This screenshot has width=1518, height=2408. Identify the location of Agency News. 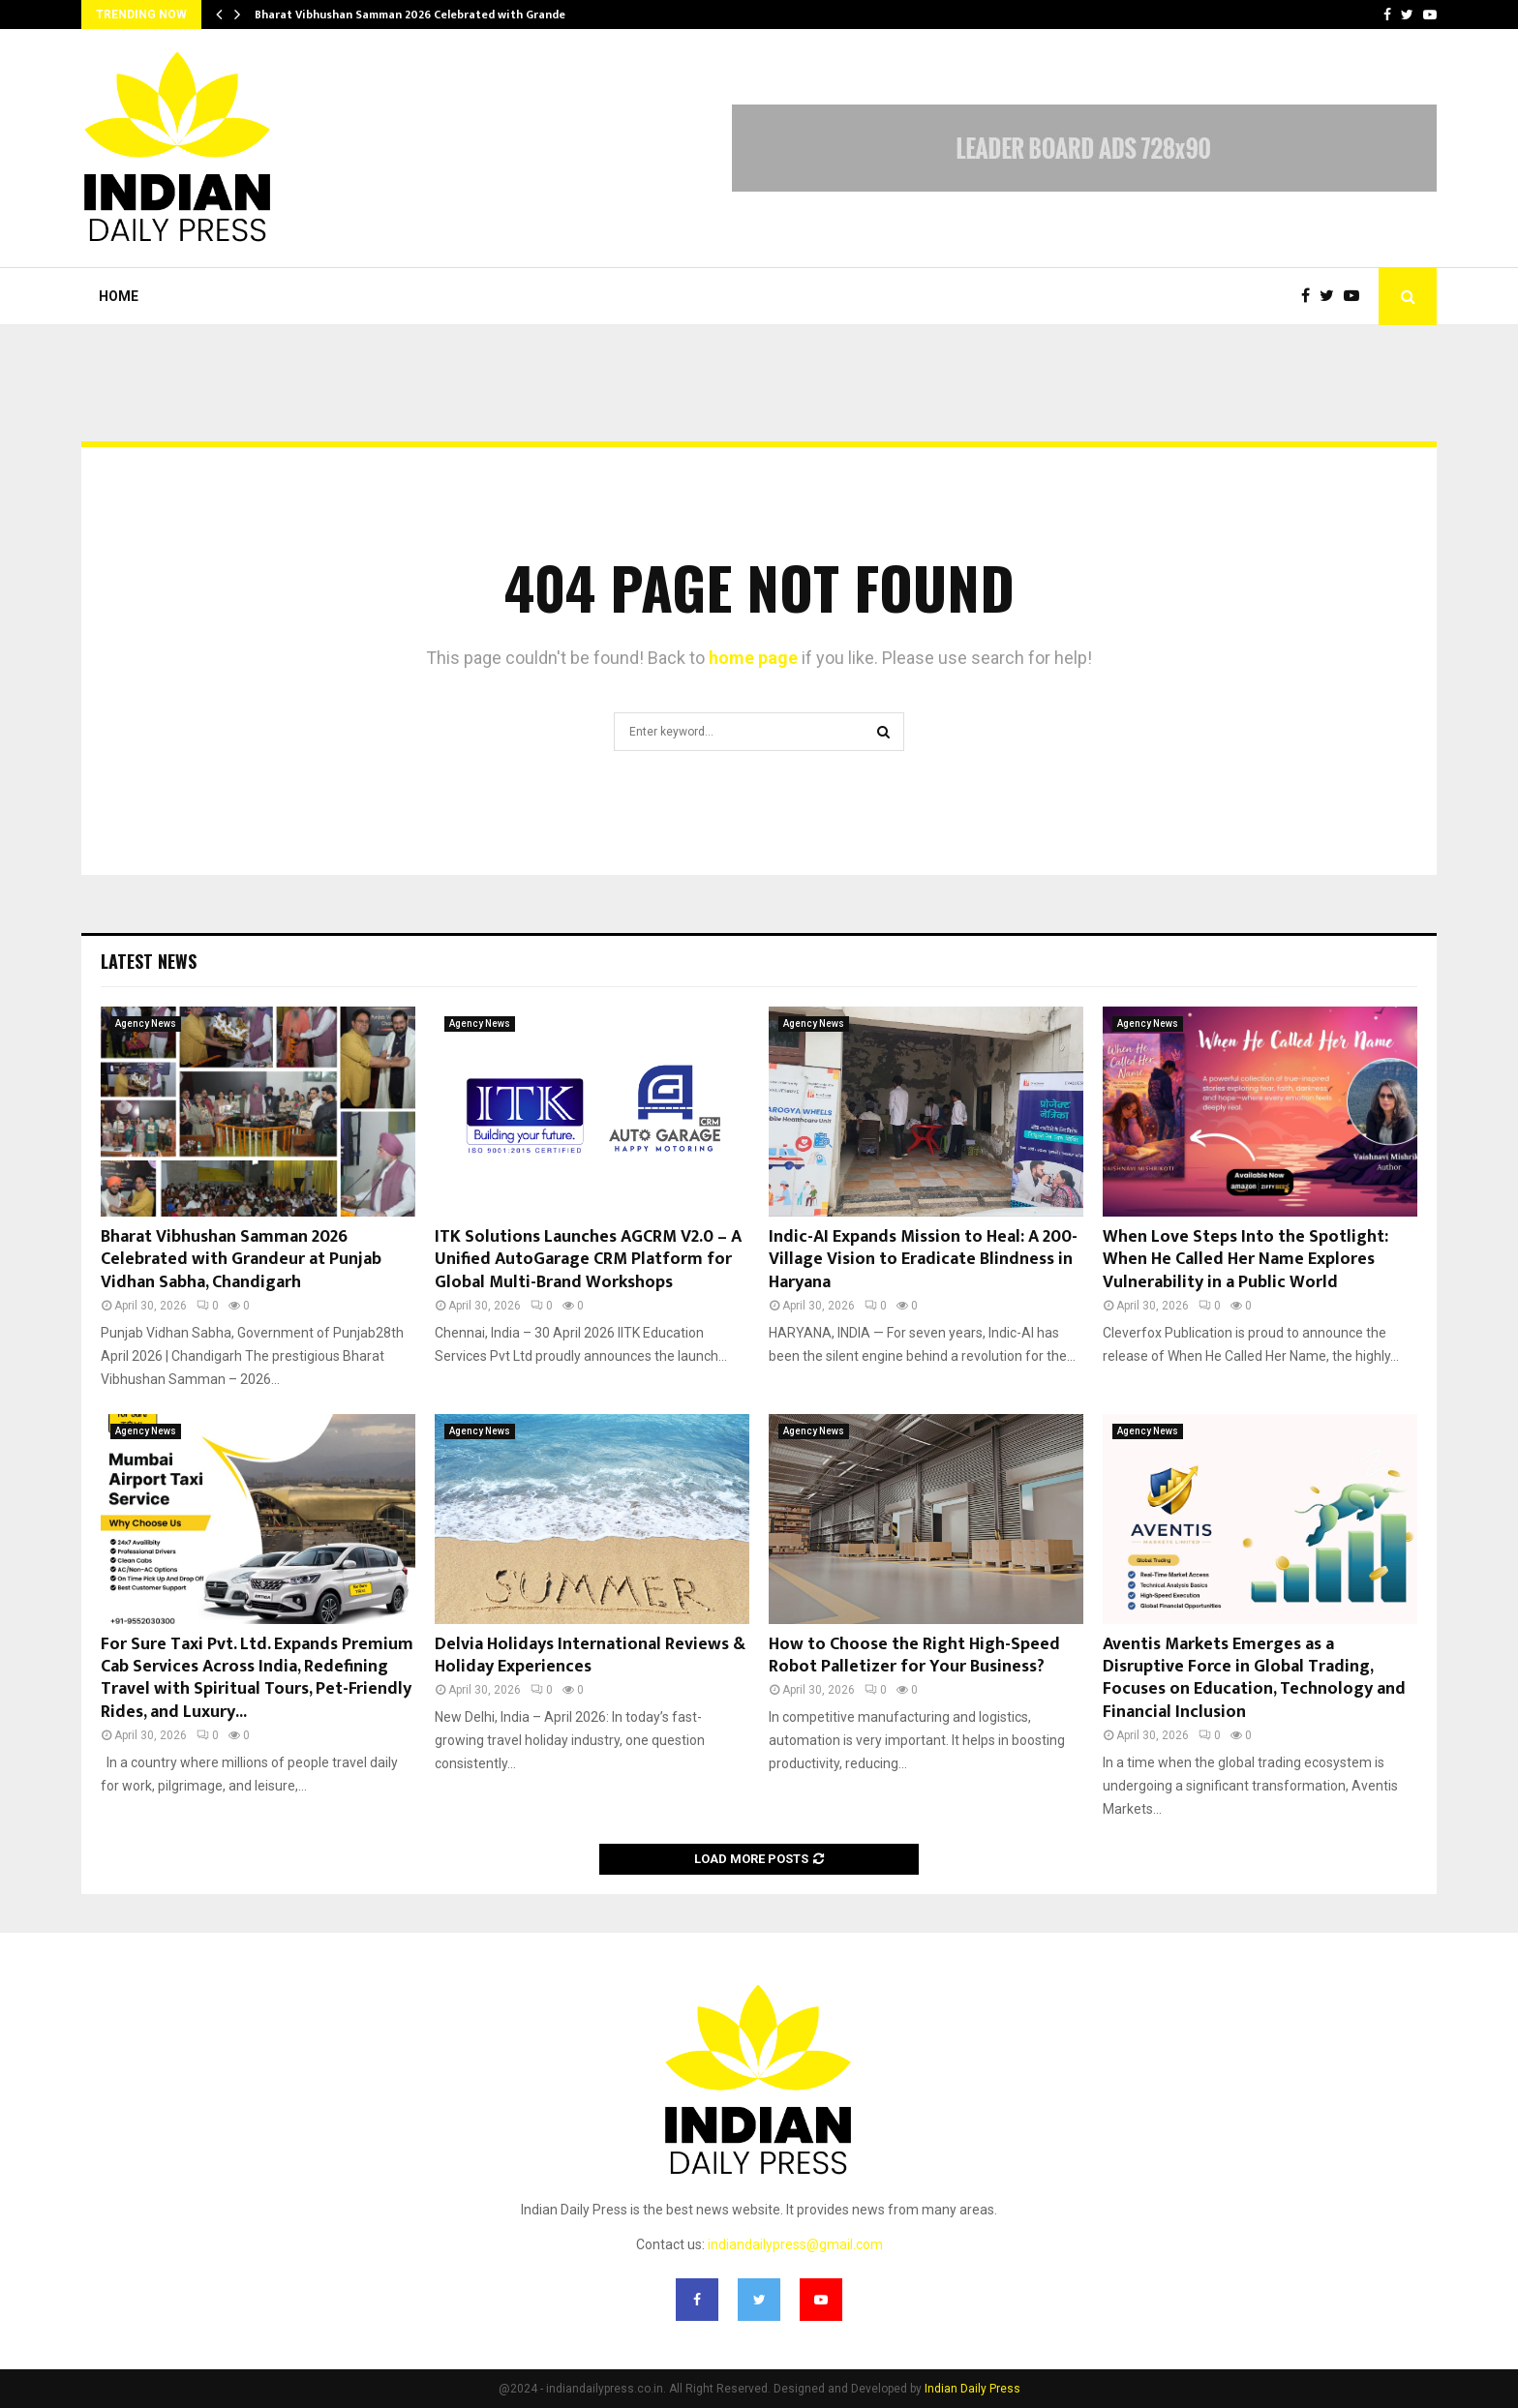
(145, 1023).